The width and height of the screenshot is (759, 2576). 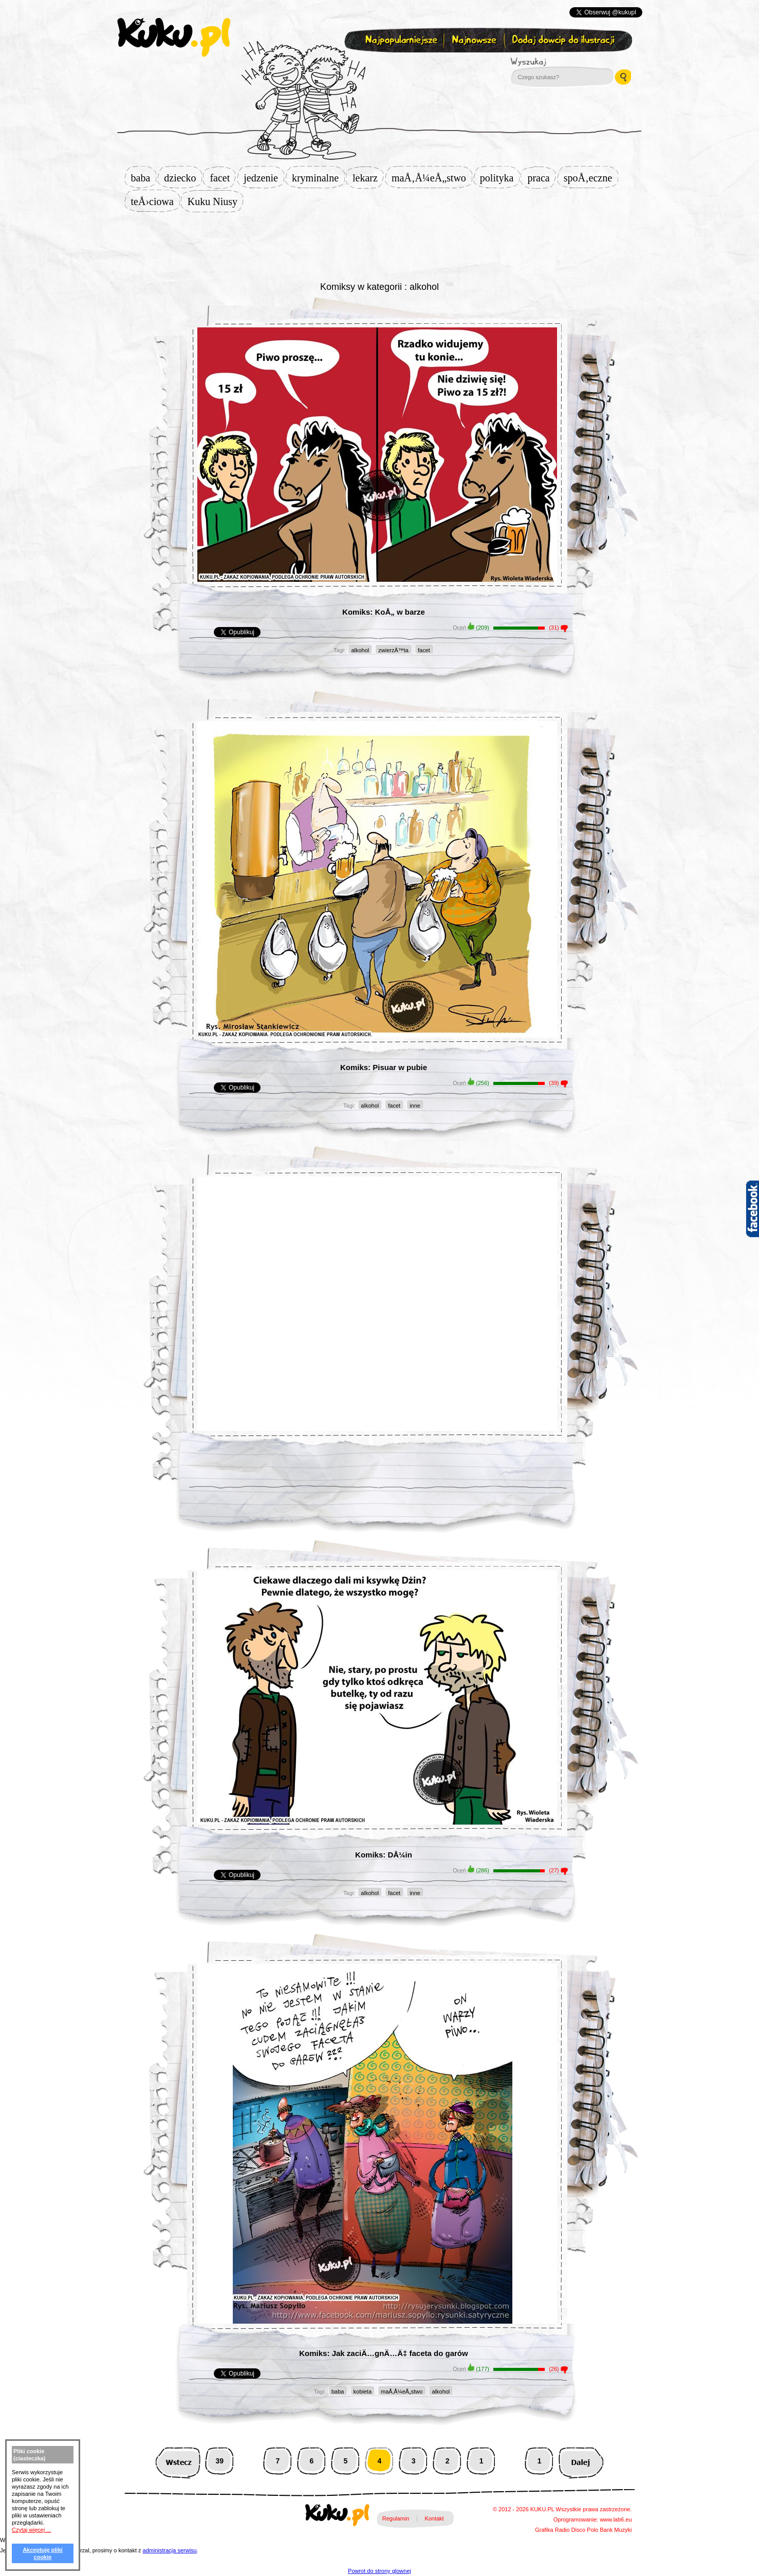 I want to click on praca, so click(x=541, y=177).